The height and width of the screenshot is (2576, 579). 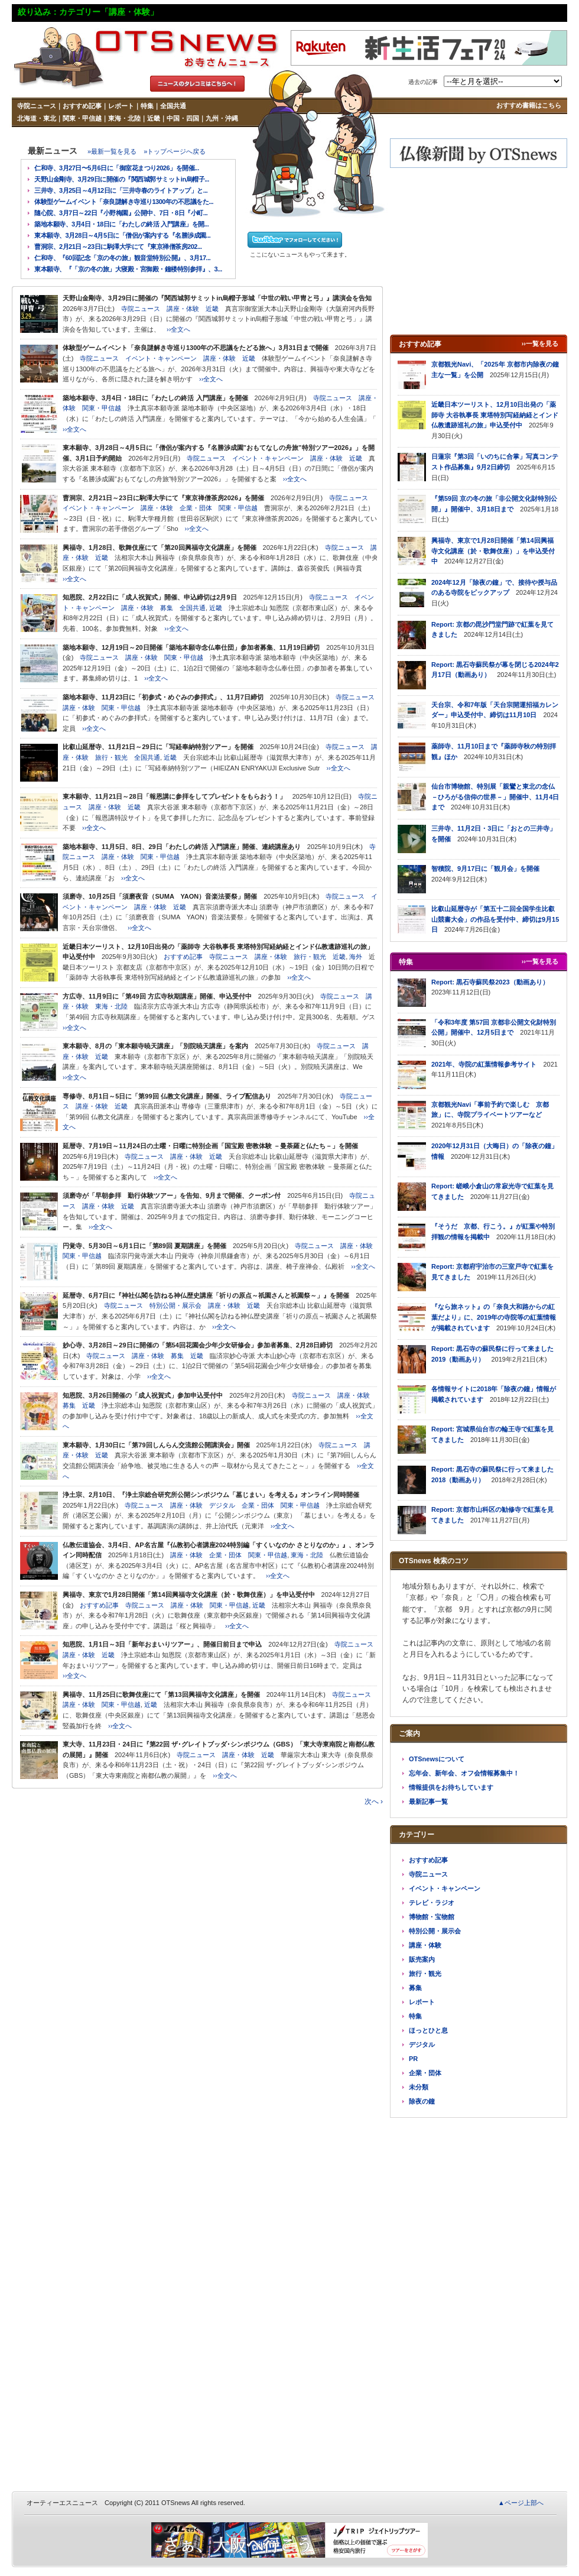 What do you see at coordinates (122, 257) in the screenshot?
I see `仁和寺、『60回記念「京の冬の旅」観音堂特別公開』、3月17...` at bounding box center [122, 257].